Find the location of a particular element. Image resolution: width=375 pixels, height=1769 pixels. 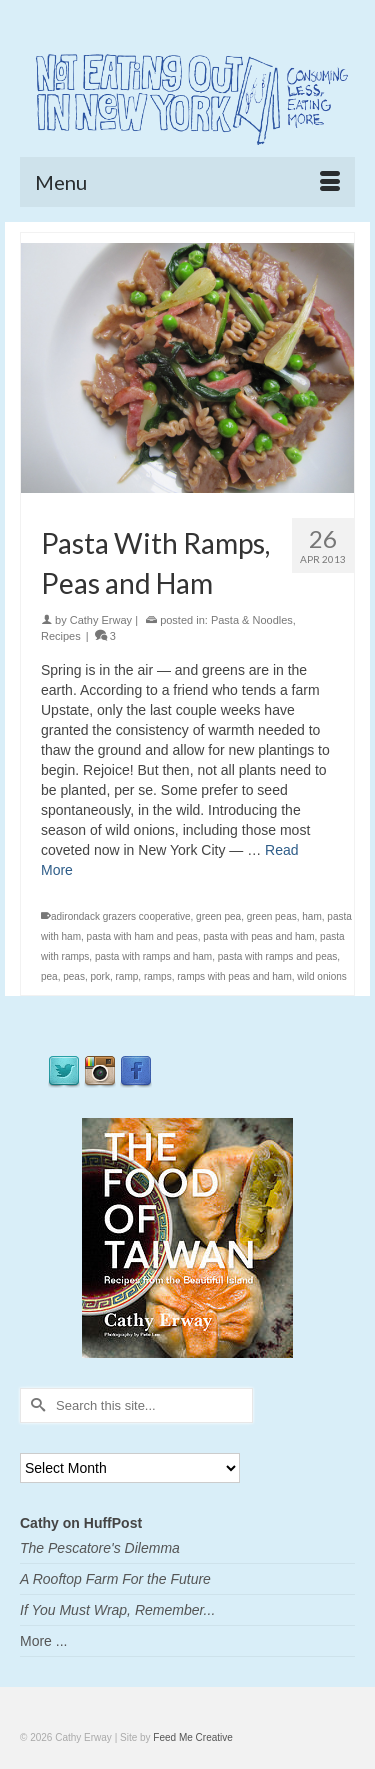

peas is located at coordinates (74, 976).